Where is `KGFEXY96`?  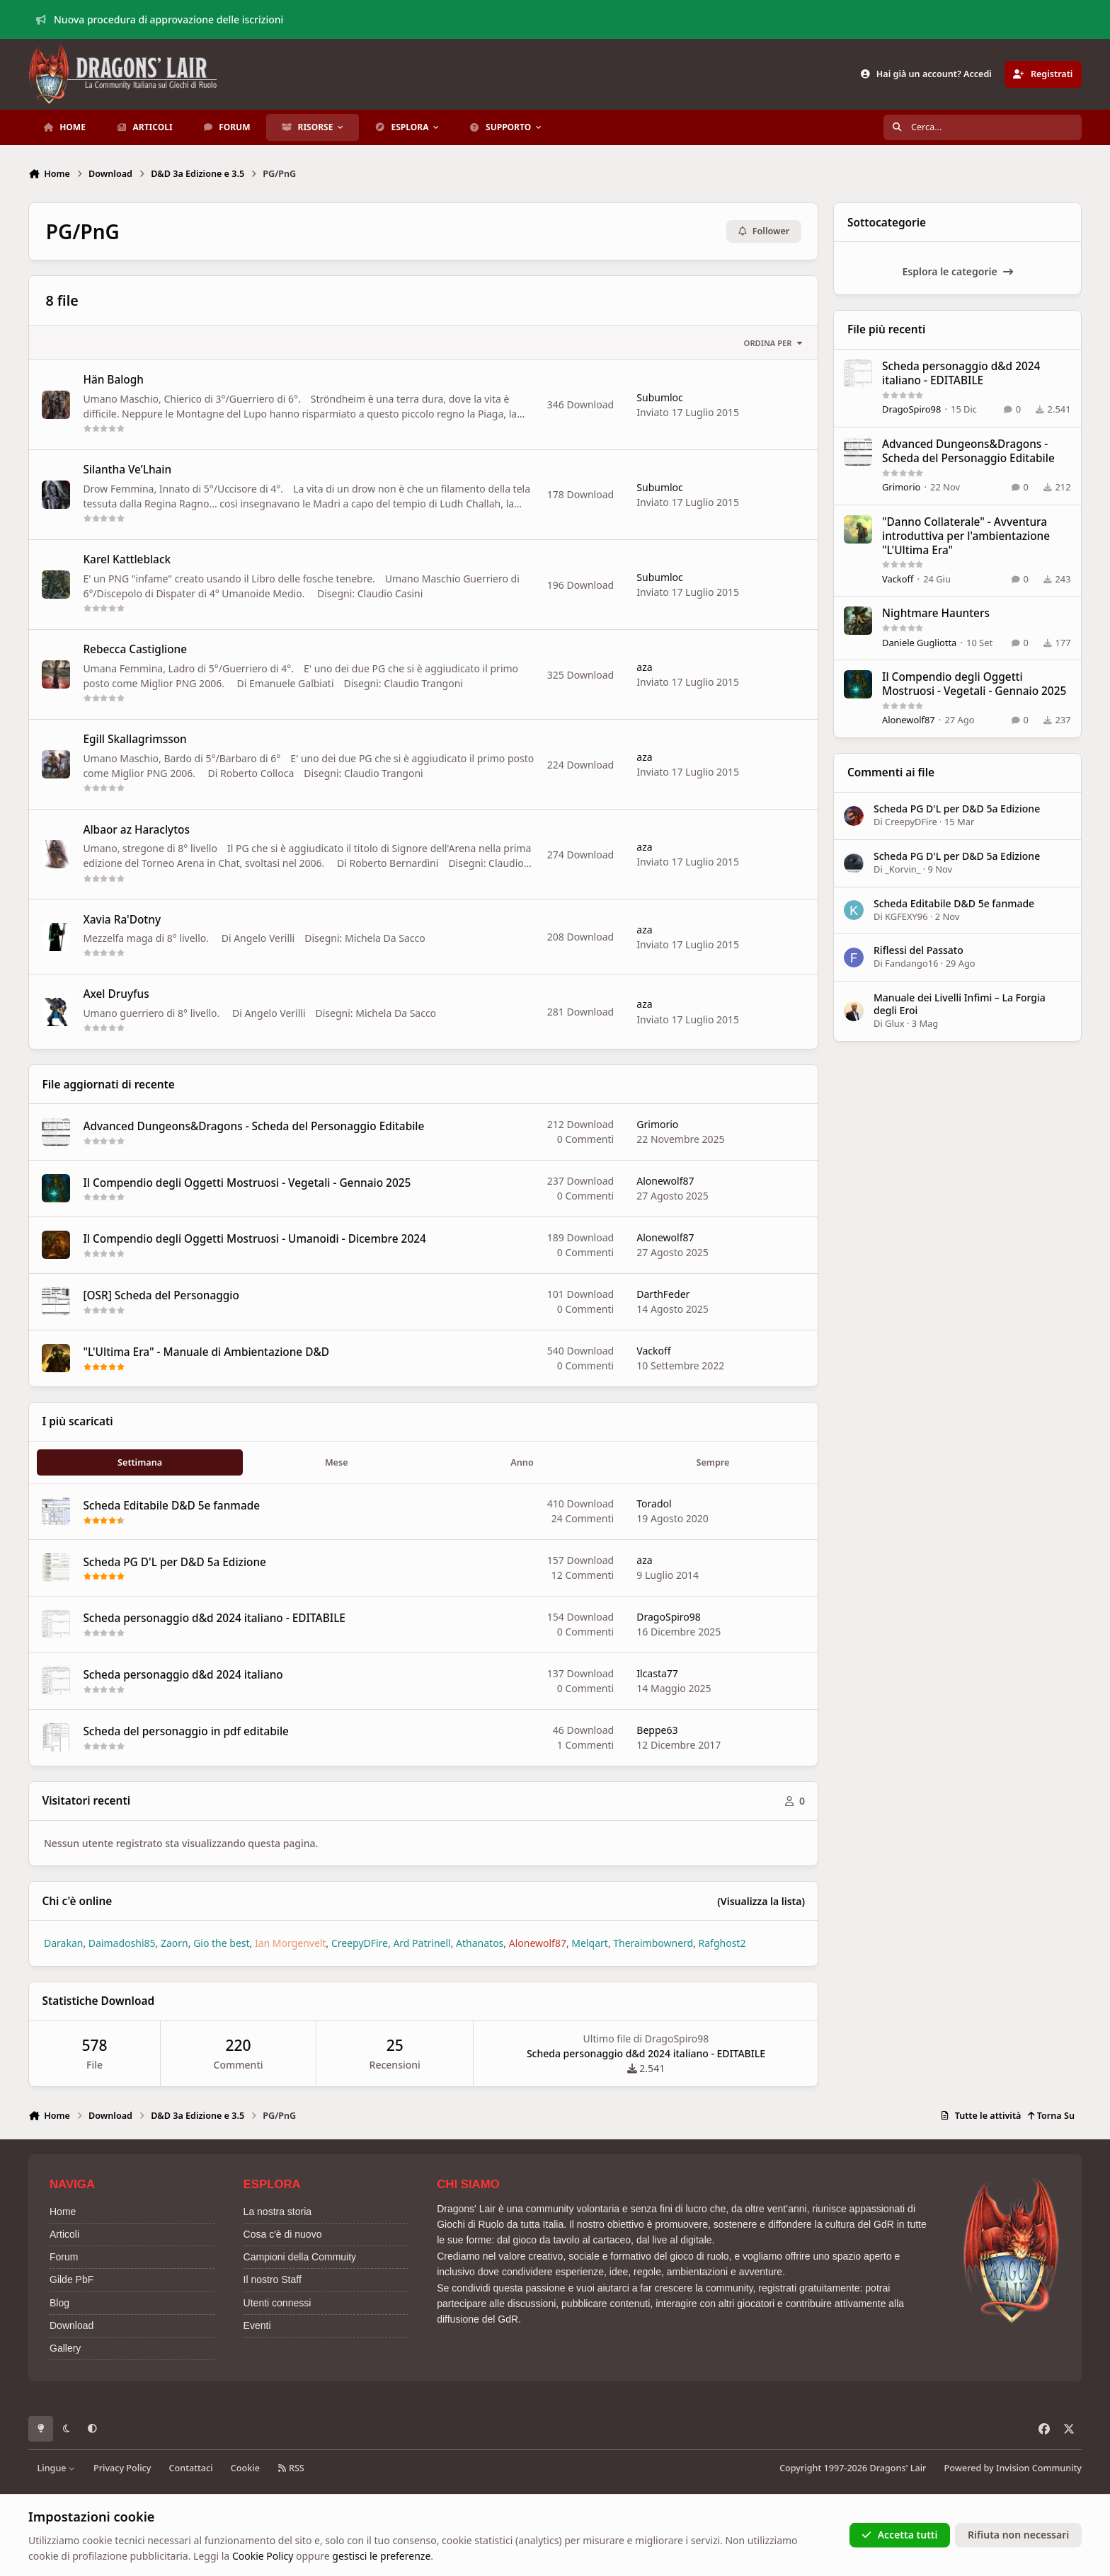 KGFEXY96 is located at coordinates (907, 916).